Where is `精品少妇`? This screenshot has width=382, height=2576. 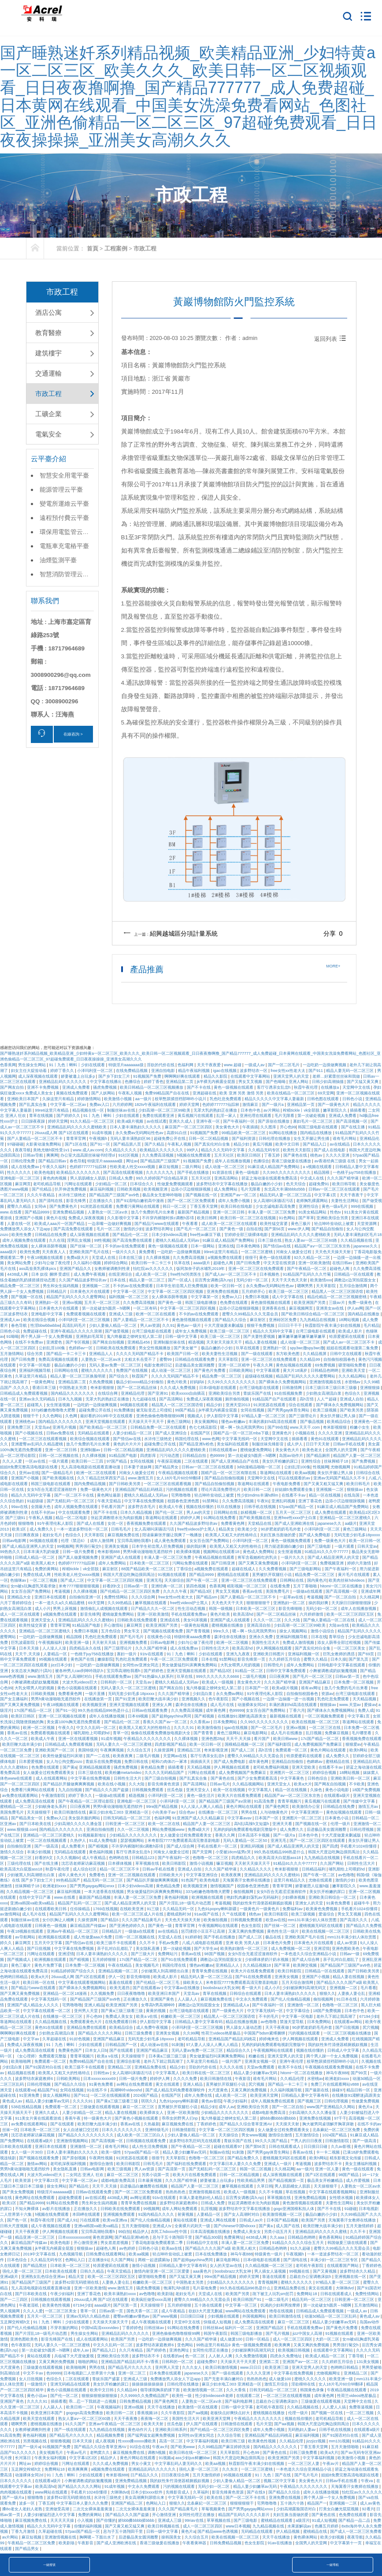 精品少妇 is located at coordinates (242, 1144).